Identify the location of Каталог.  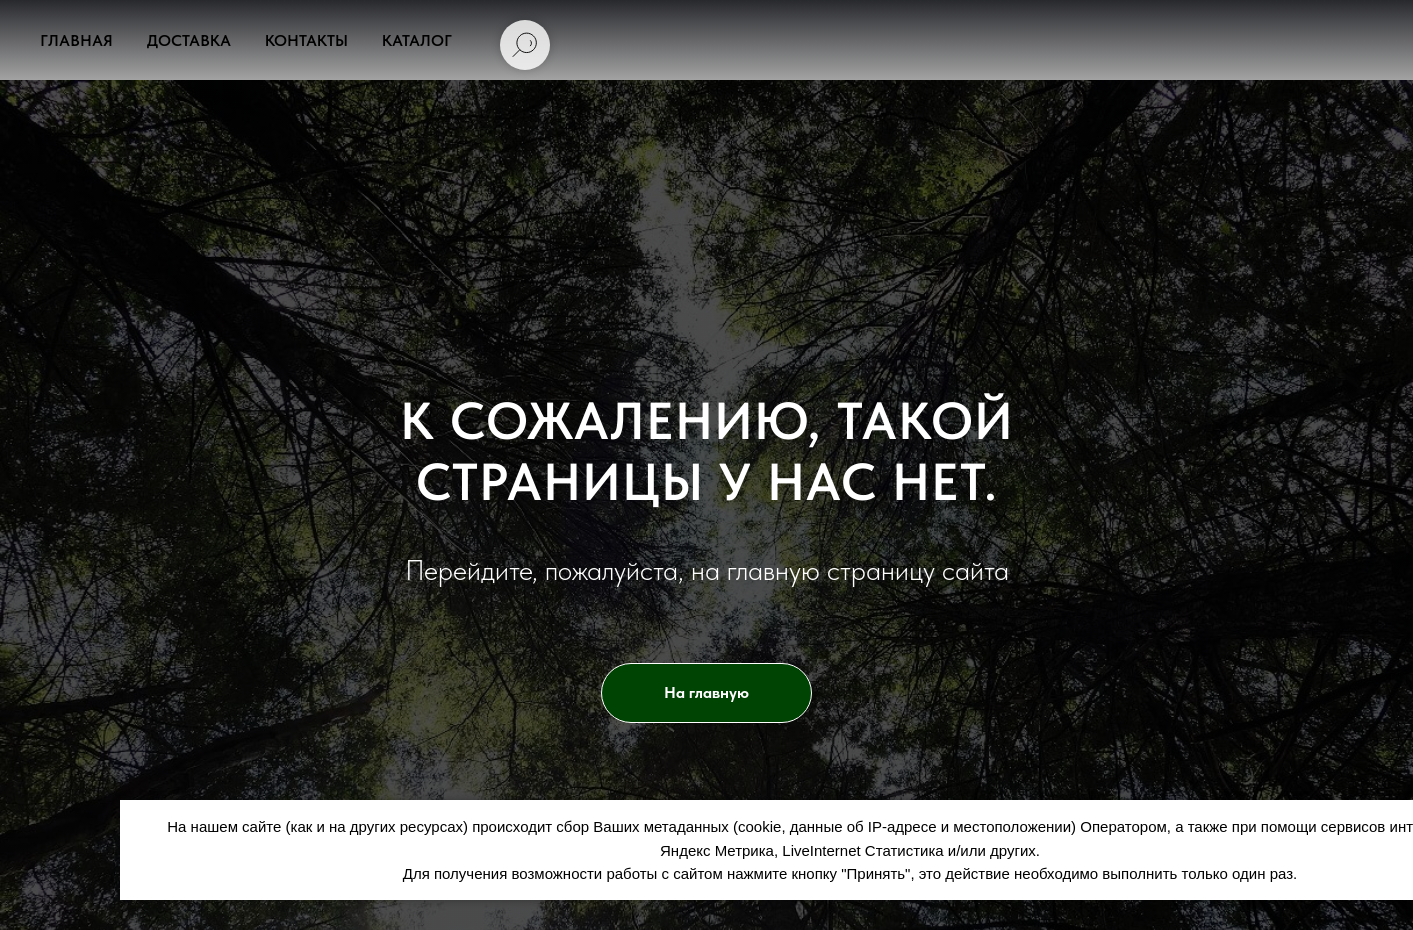
(417, 40).